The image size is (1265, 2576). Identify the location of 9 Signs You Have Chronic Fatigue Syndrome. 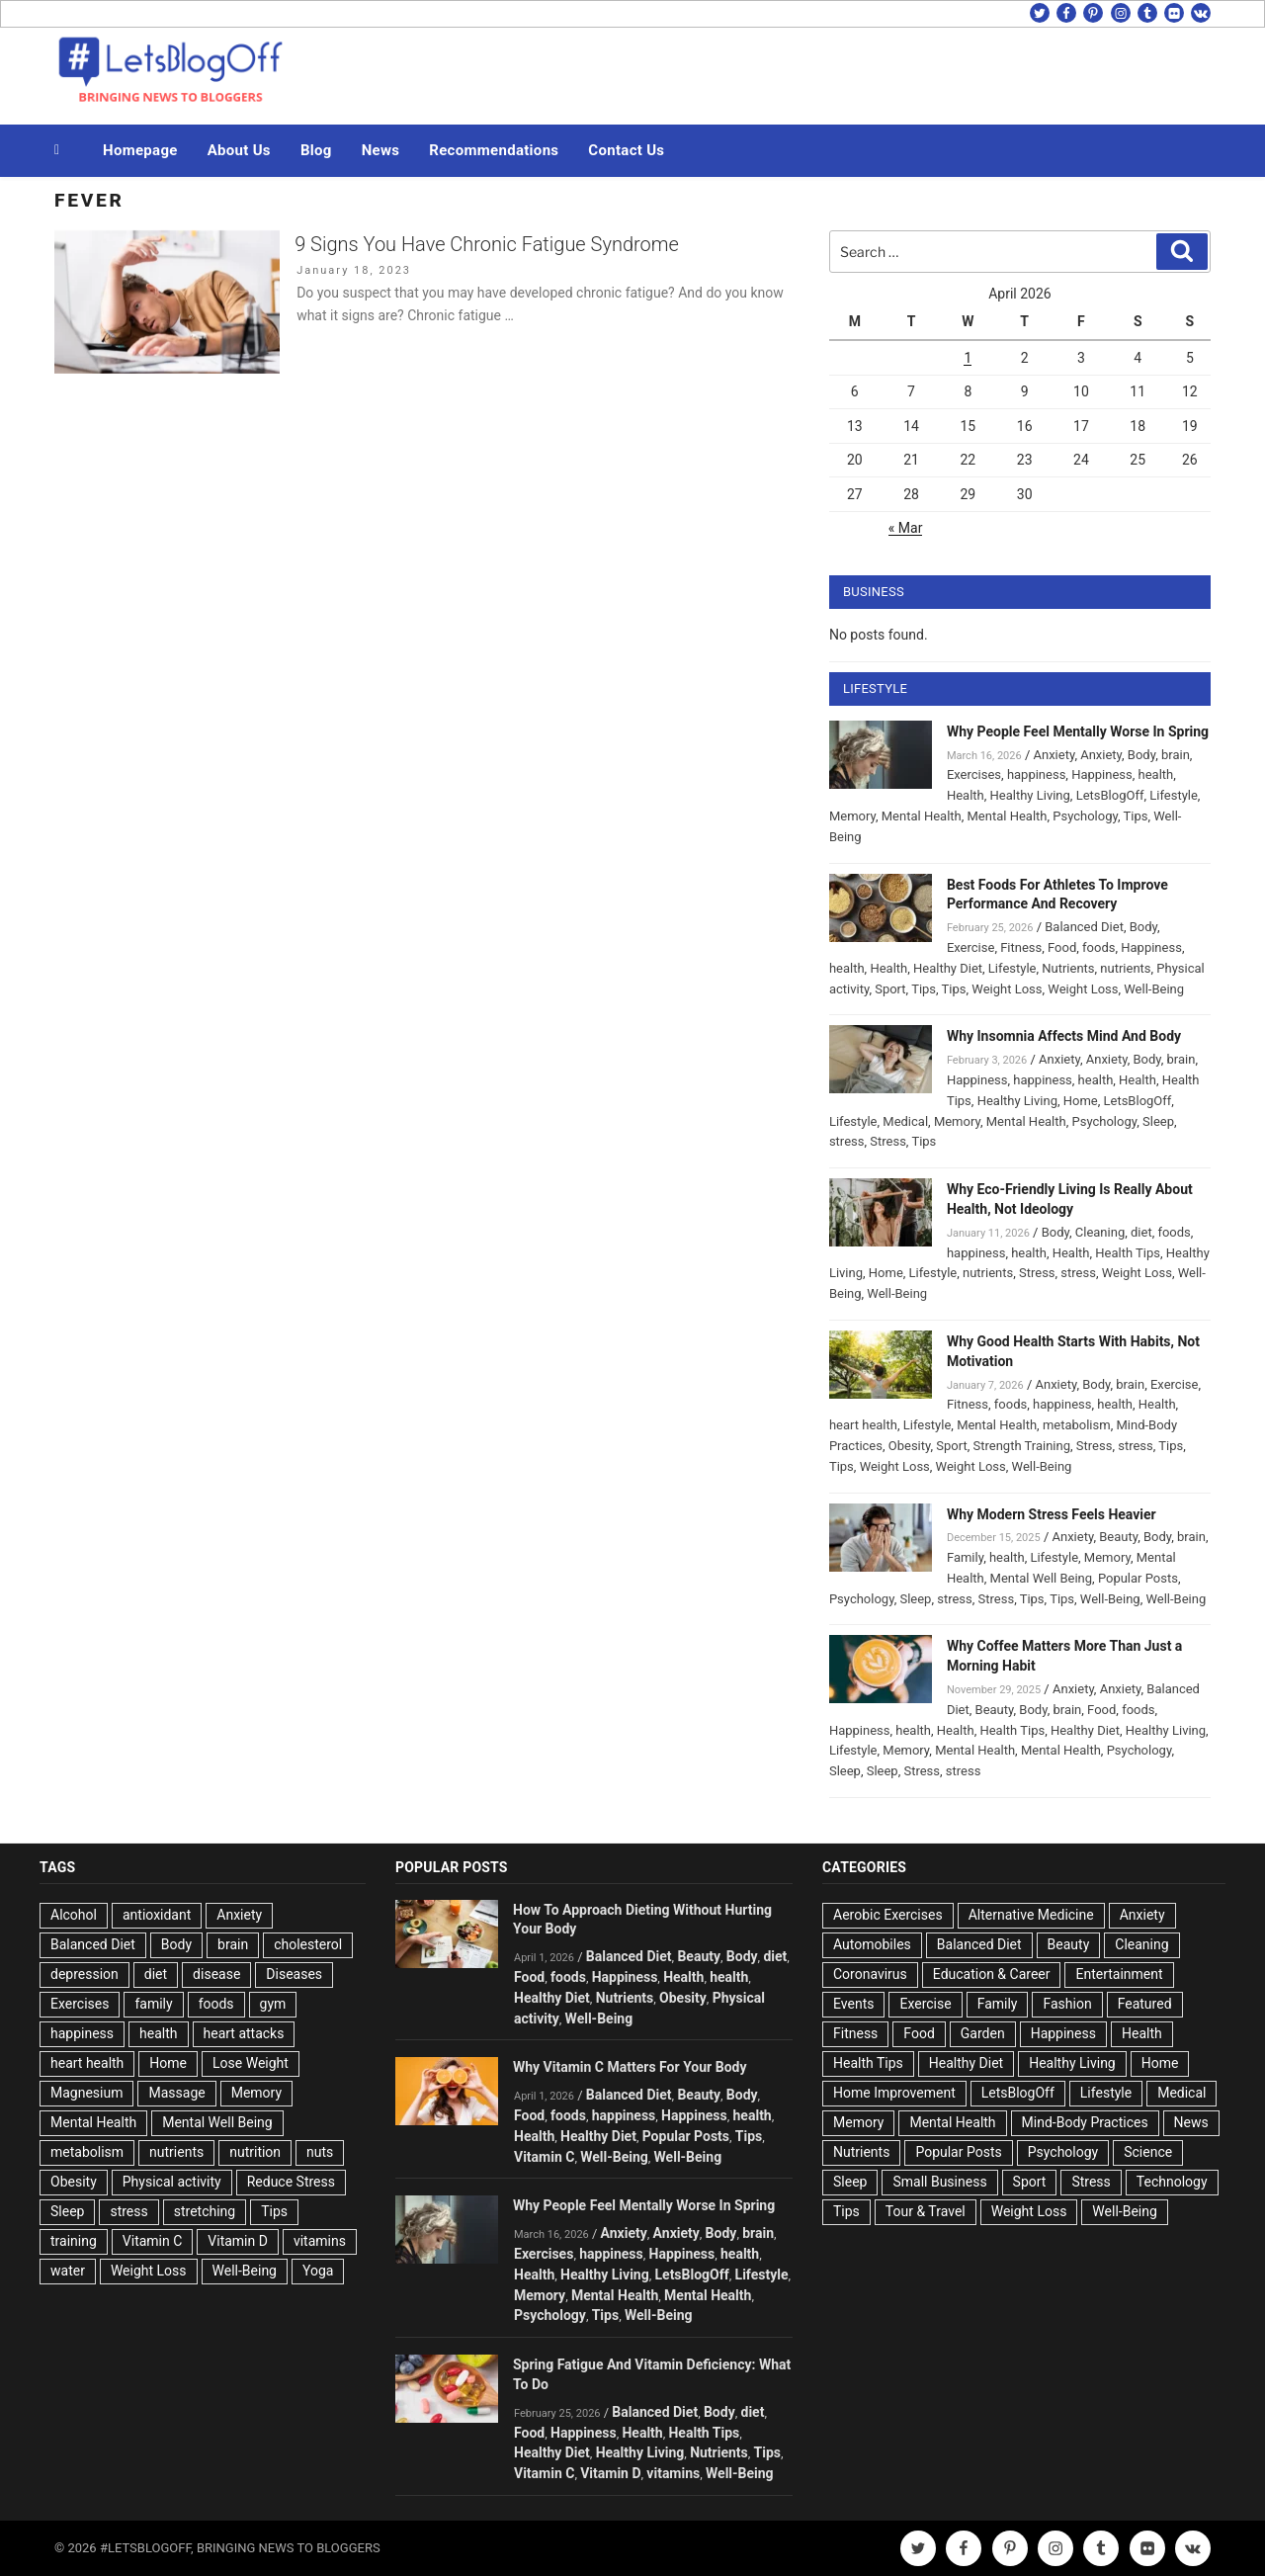
(487, 244).